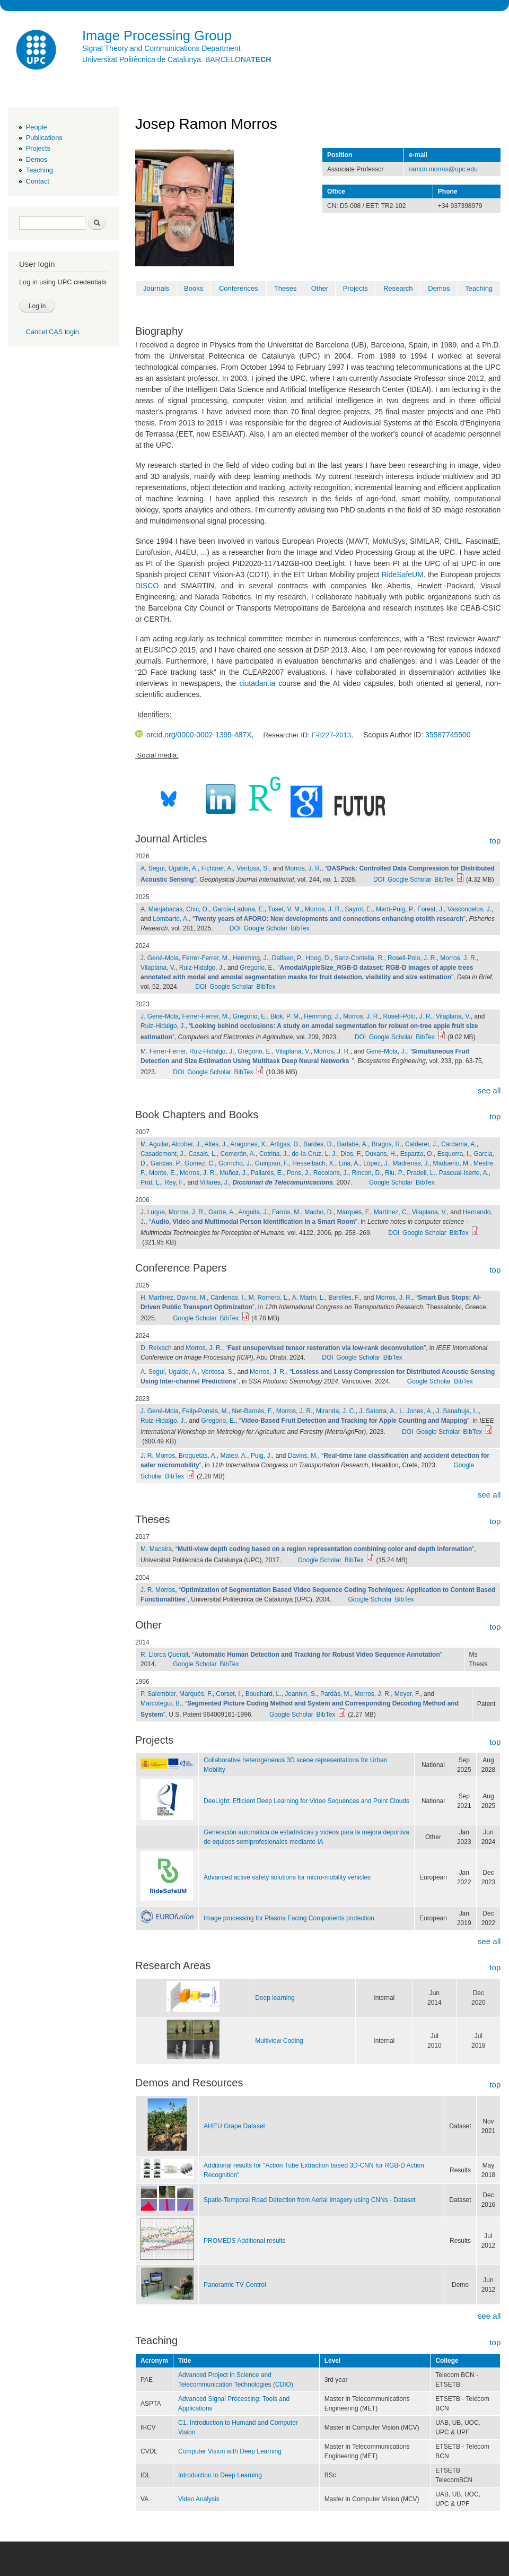 This screenshot has height=2576, width=509. Describe the element at coordinates (203, 1154) in the screenshot. I see `Casals, L.` at that location.